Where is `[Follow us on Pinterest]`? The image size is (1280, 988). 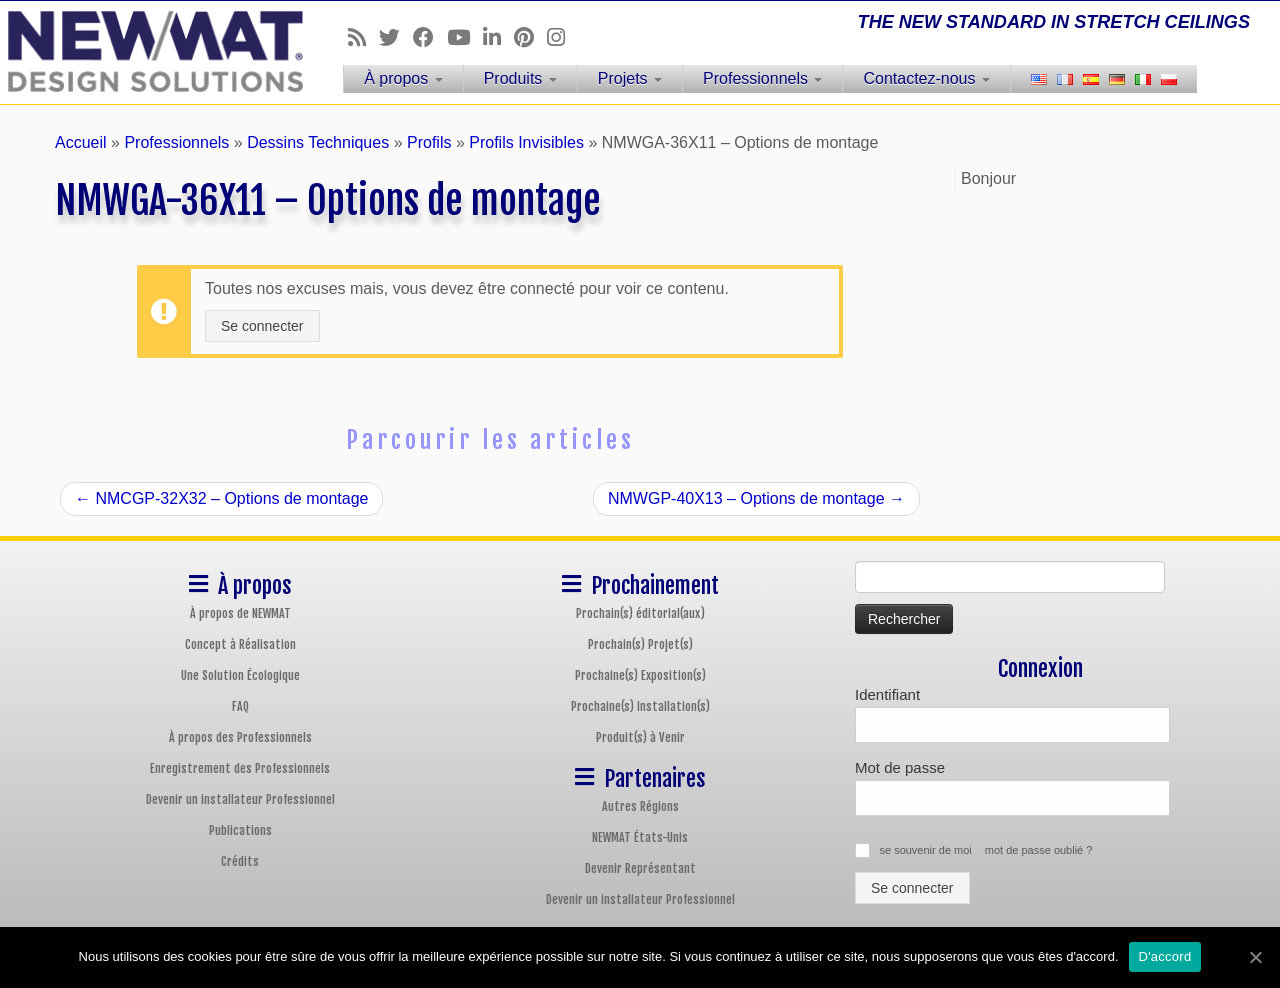 [Follow us on Pinterest] is located at coordinates (530, 37).